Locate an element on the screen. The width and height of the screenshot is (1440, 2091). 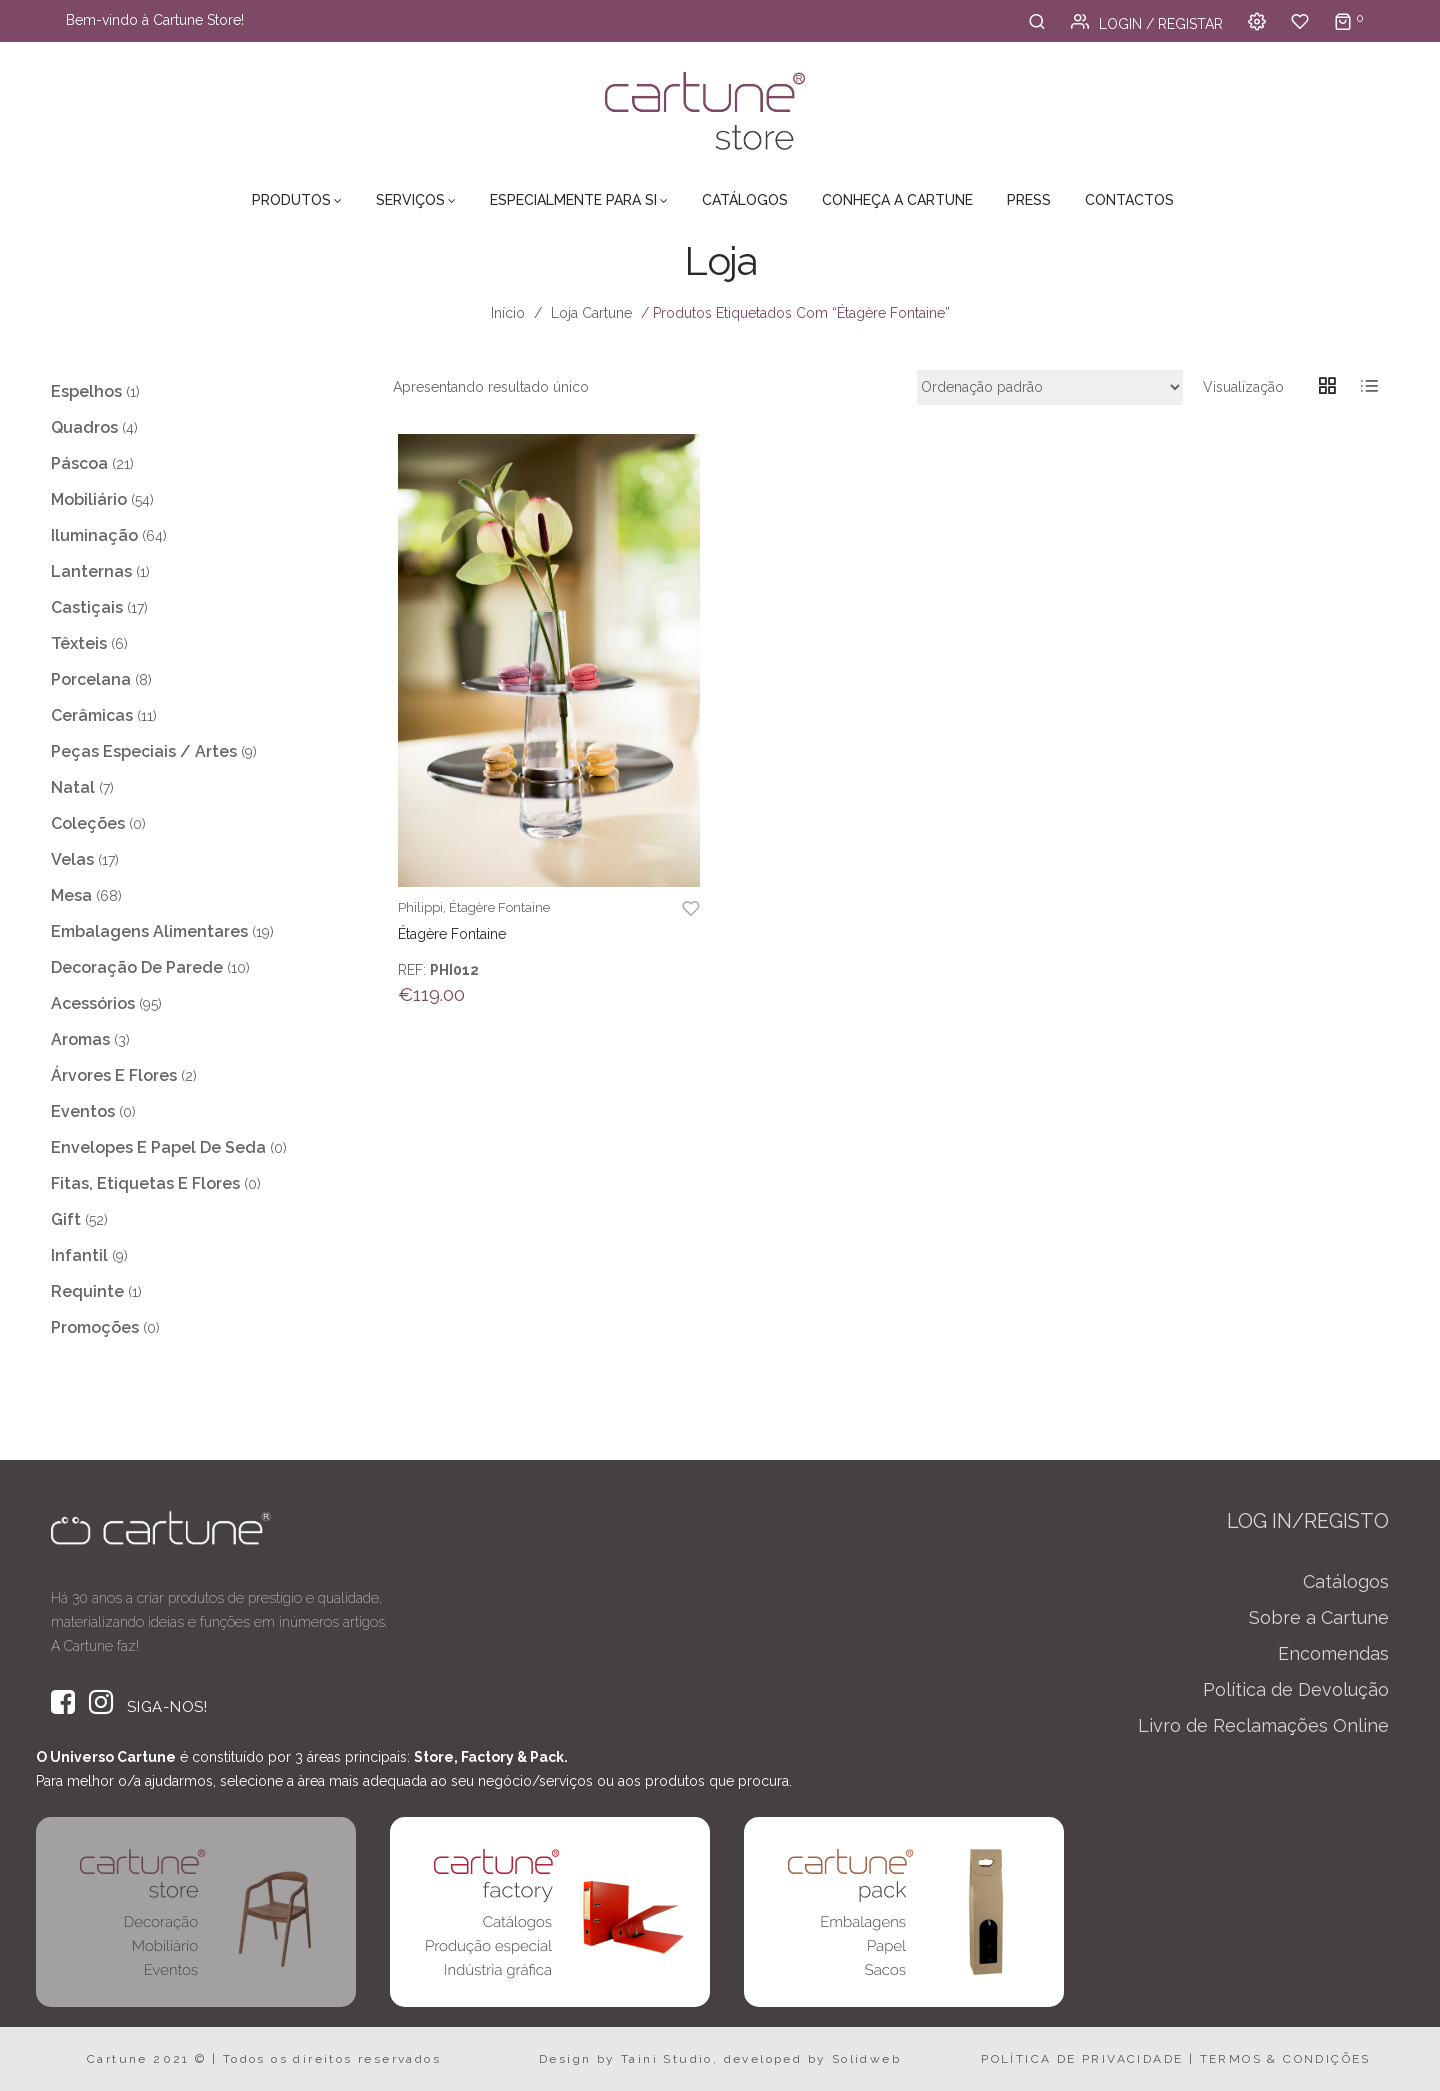
Sobre a Cartune is located at coordinates (1319, 1617).